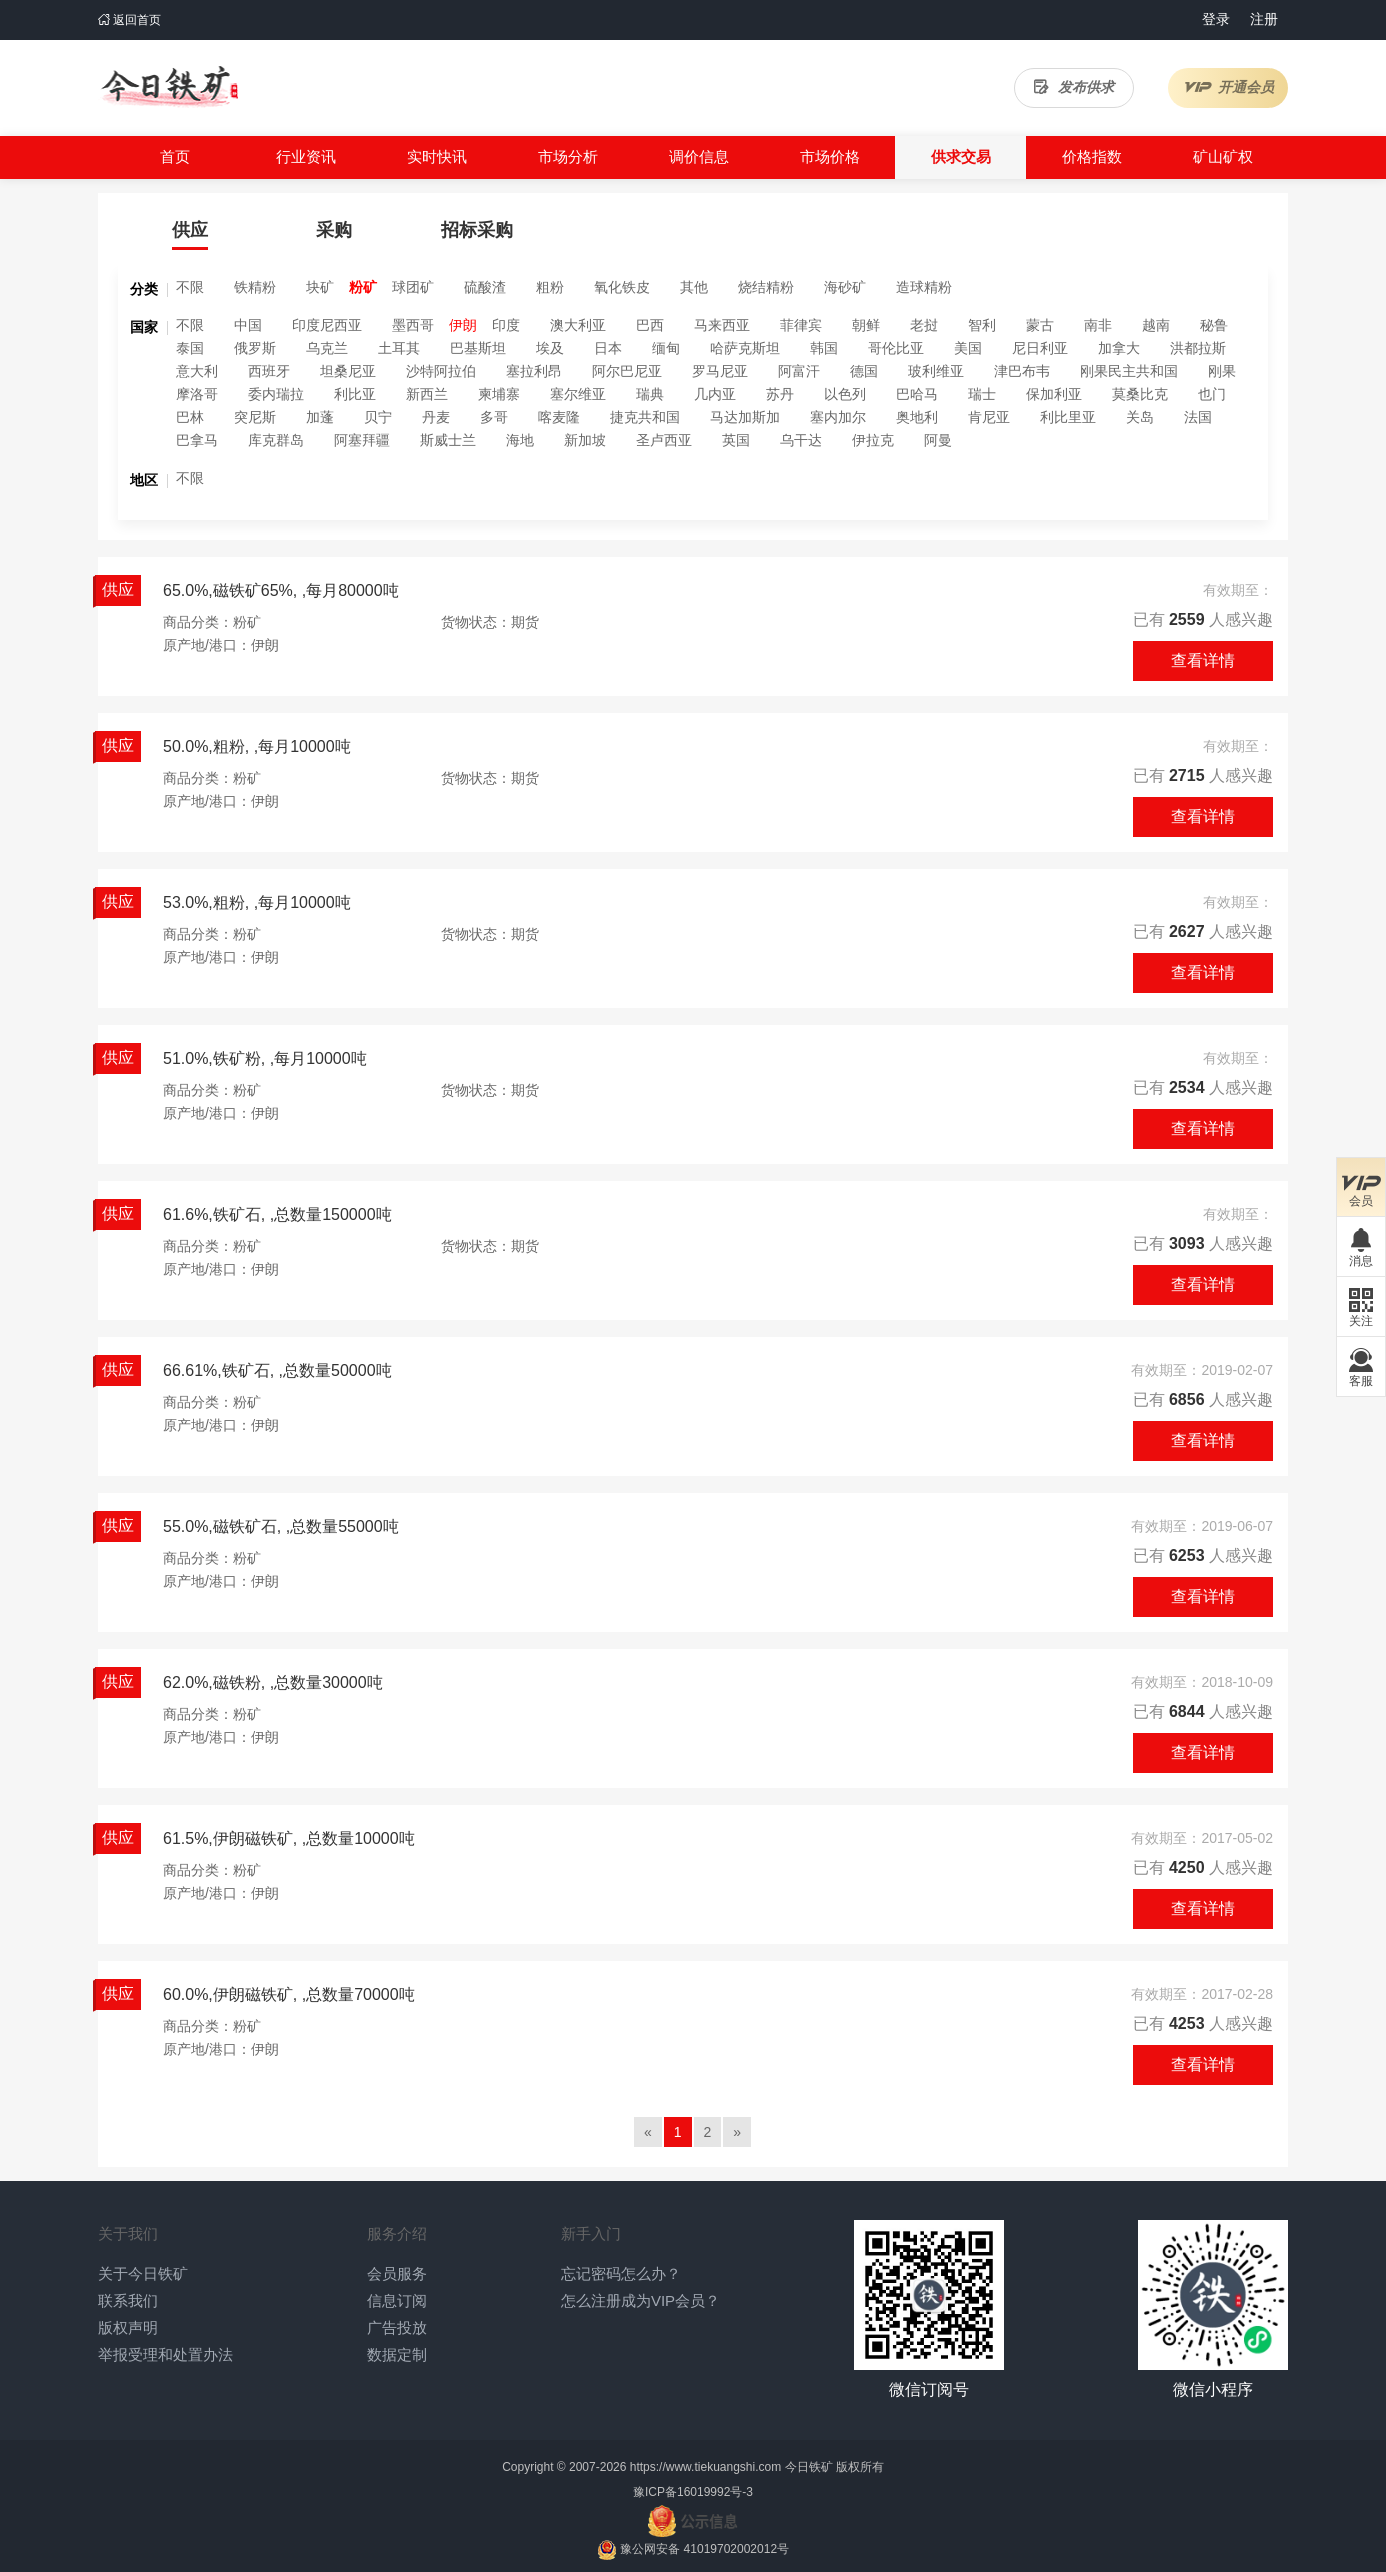 The height and width of the screenshot is (2572, 1386). I want to click on 德国, so click(864, 371).